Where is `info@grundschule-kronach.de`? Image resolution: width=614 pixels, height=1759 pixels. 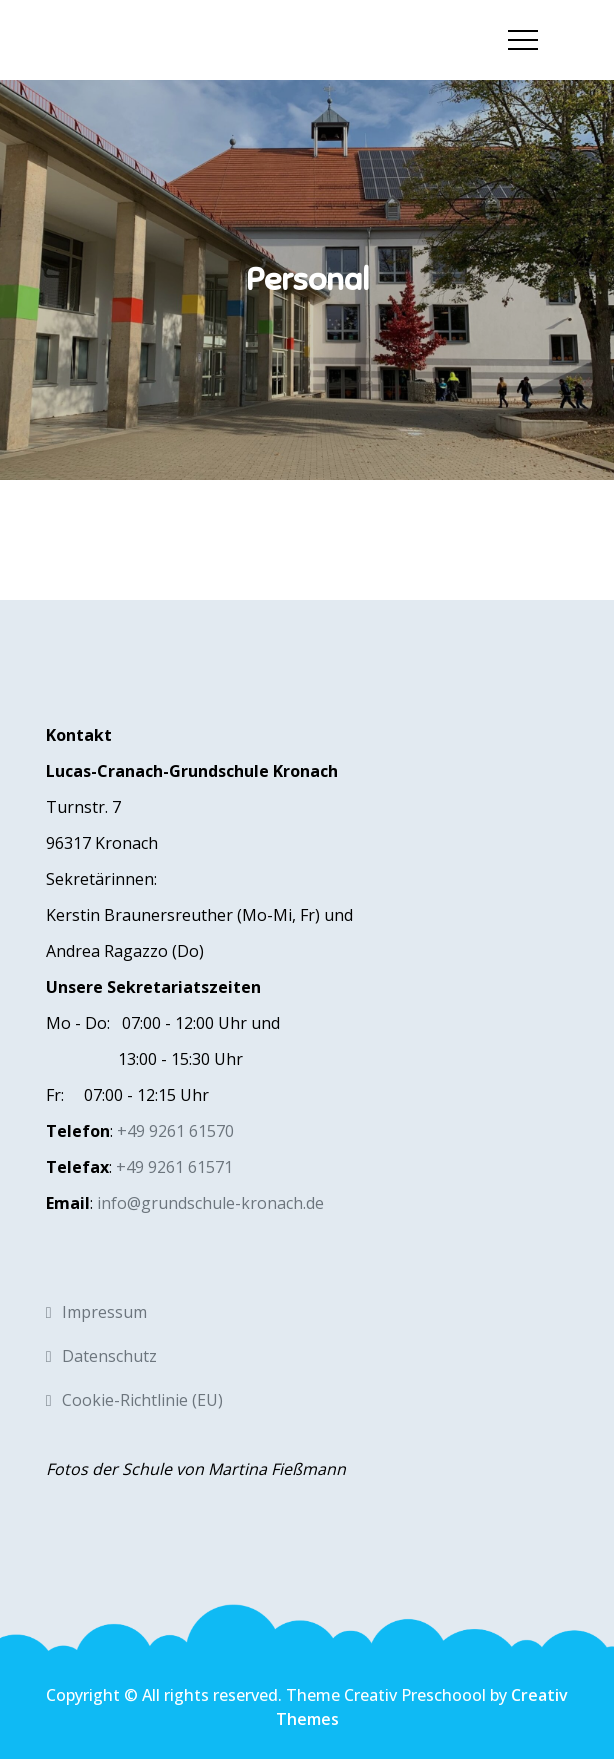
info@grundschule-kronach.de is located at coordinates (210, 1203).